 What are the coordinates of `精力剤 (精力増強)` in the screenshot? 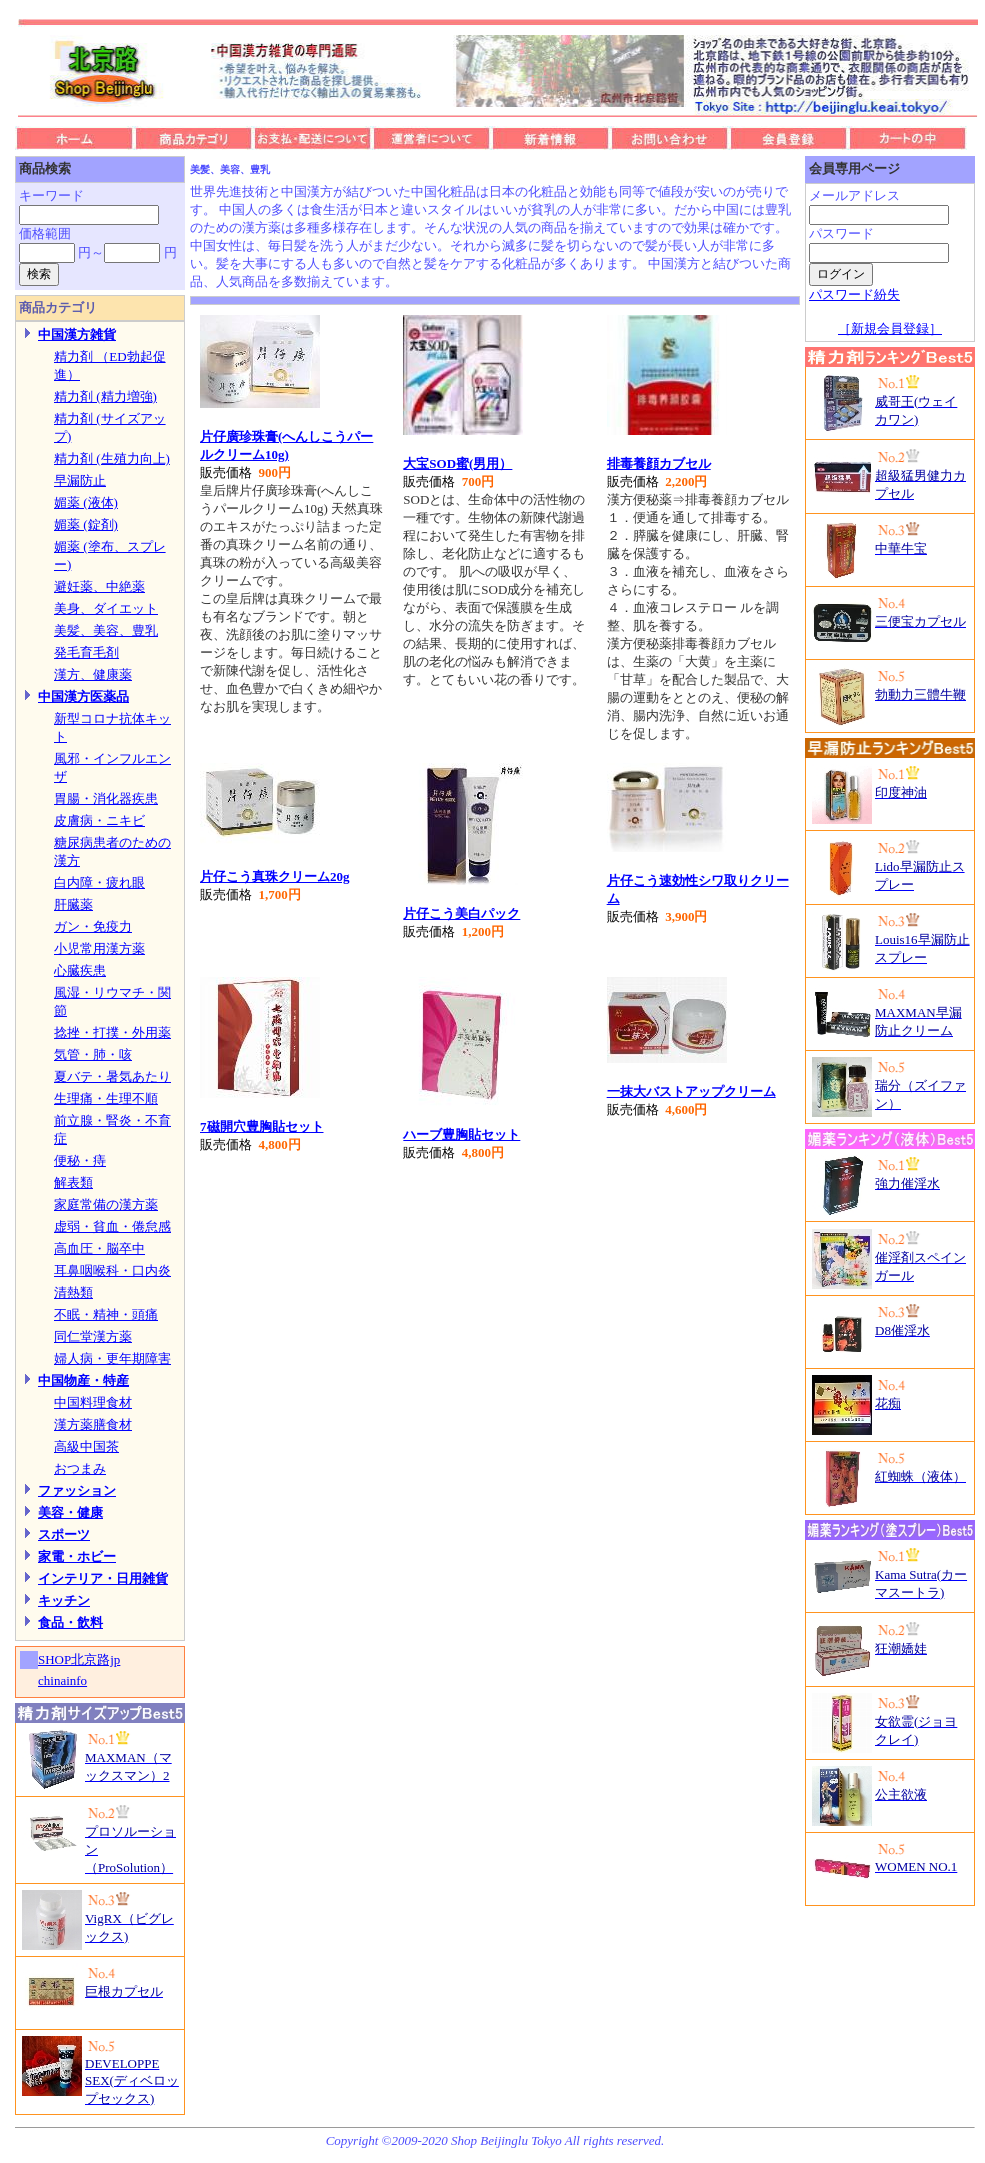 It's located at (105, 396).